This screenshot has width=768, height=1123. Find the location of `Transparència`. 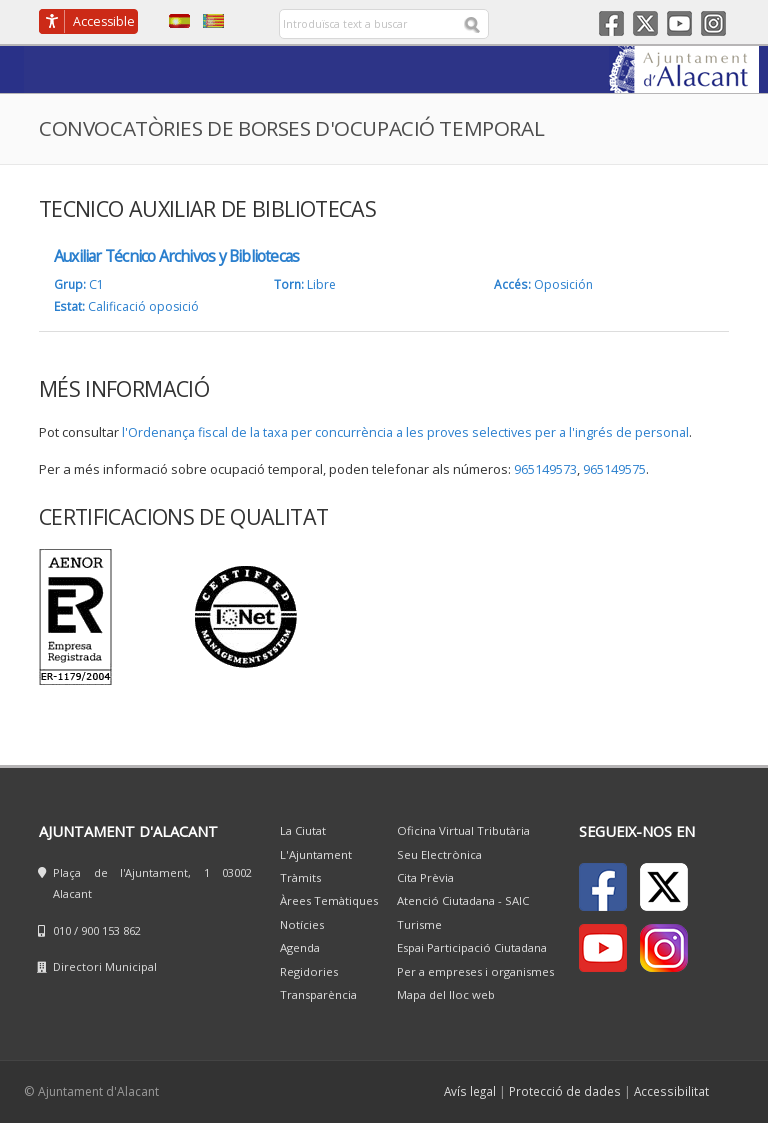

Transparència is located at coordinates (318, 994).